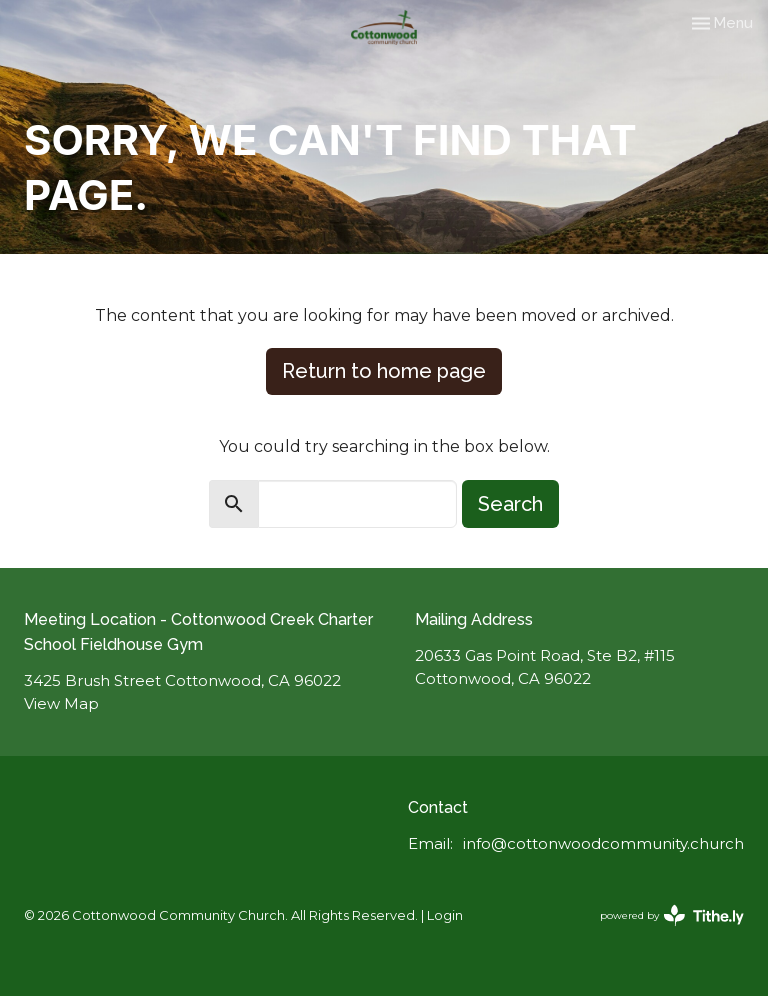  What do you see at coordinates (384, 371) in the screenshot?
I see `Return to home page` at bounding box center [384, 371].